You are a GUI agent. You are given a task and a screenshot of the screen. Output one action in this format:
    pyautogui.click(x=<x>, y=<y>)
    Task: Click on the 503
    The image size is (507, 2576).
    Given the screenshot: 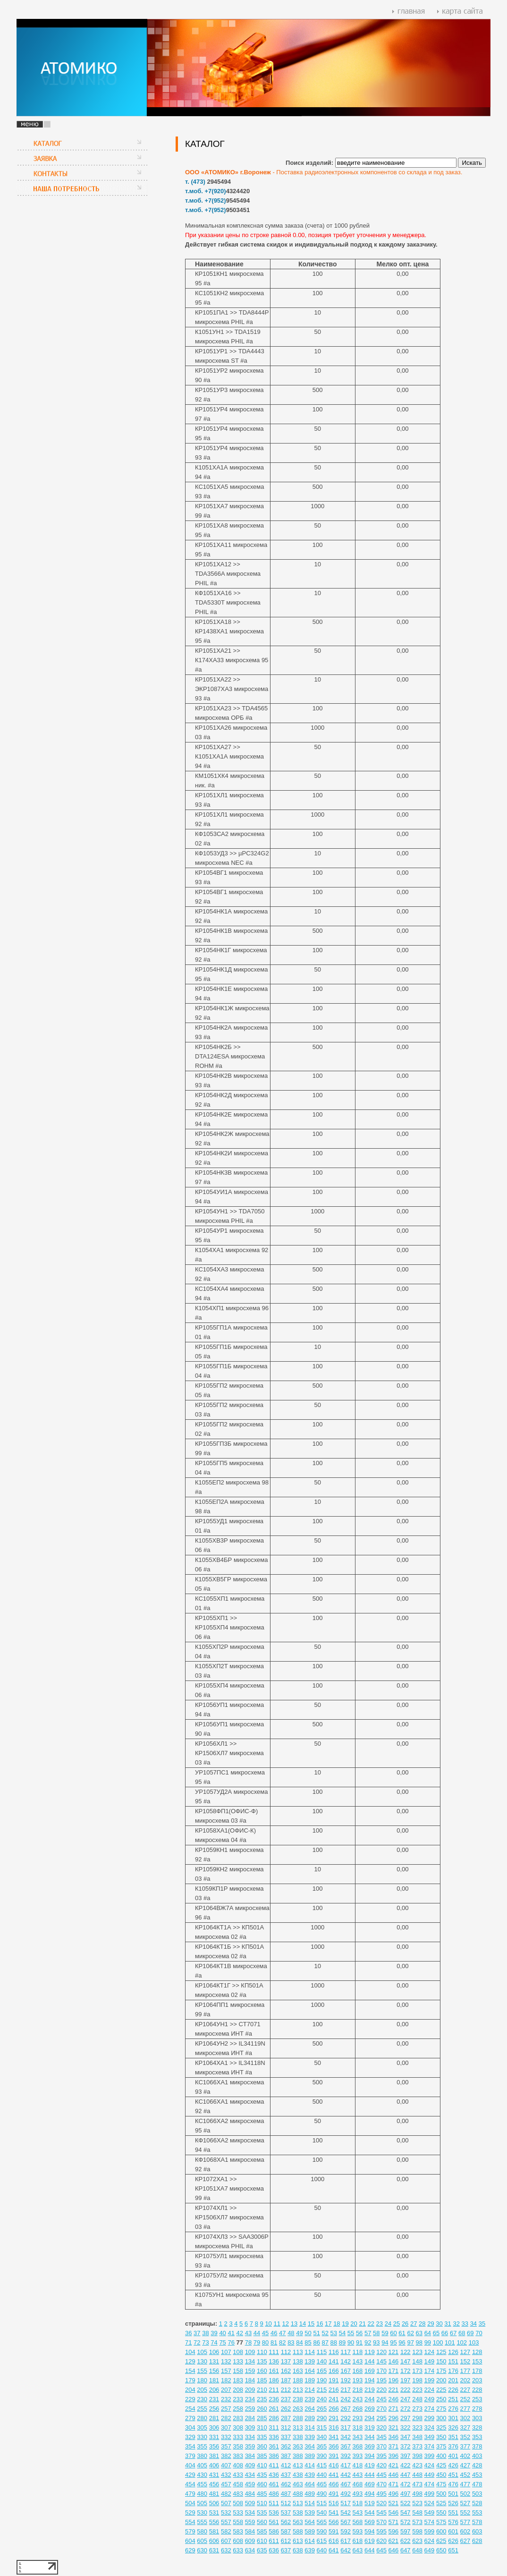 What is the action you would take?
    pyautogui.click(x=477, y=2493)
    